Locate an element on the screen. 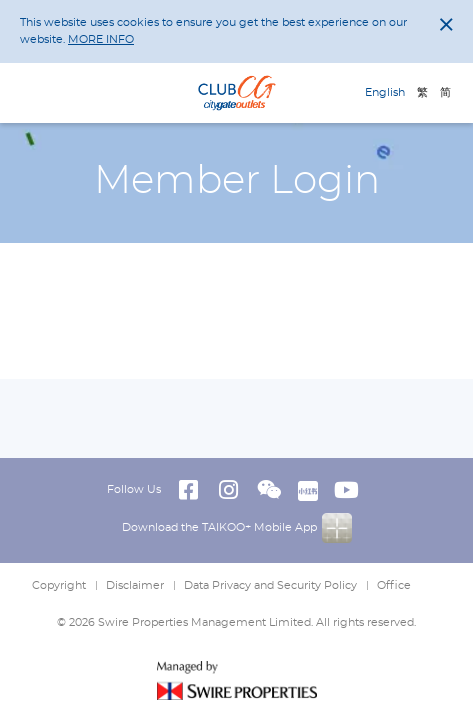  Data Privacy and Security Policy is located at coordinates (270, 585).